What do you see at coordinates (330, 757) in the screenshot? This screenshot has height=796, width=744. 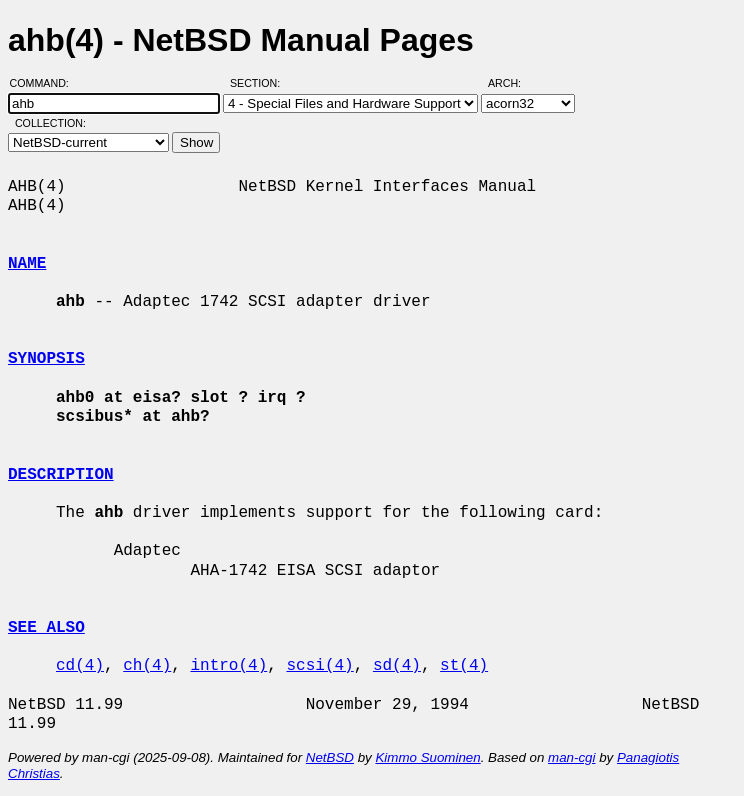 I see `NetBSD` at bounding box center [330, 757].